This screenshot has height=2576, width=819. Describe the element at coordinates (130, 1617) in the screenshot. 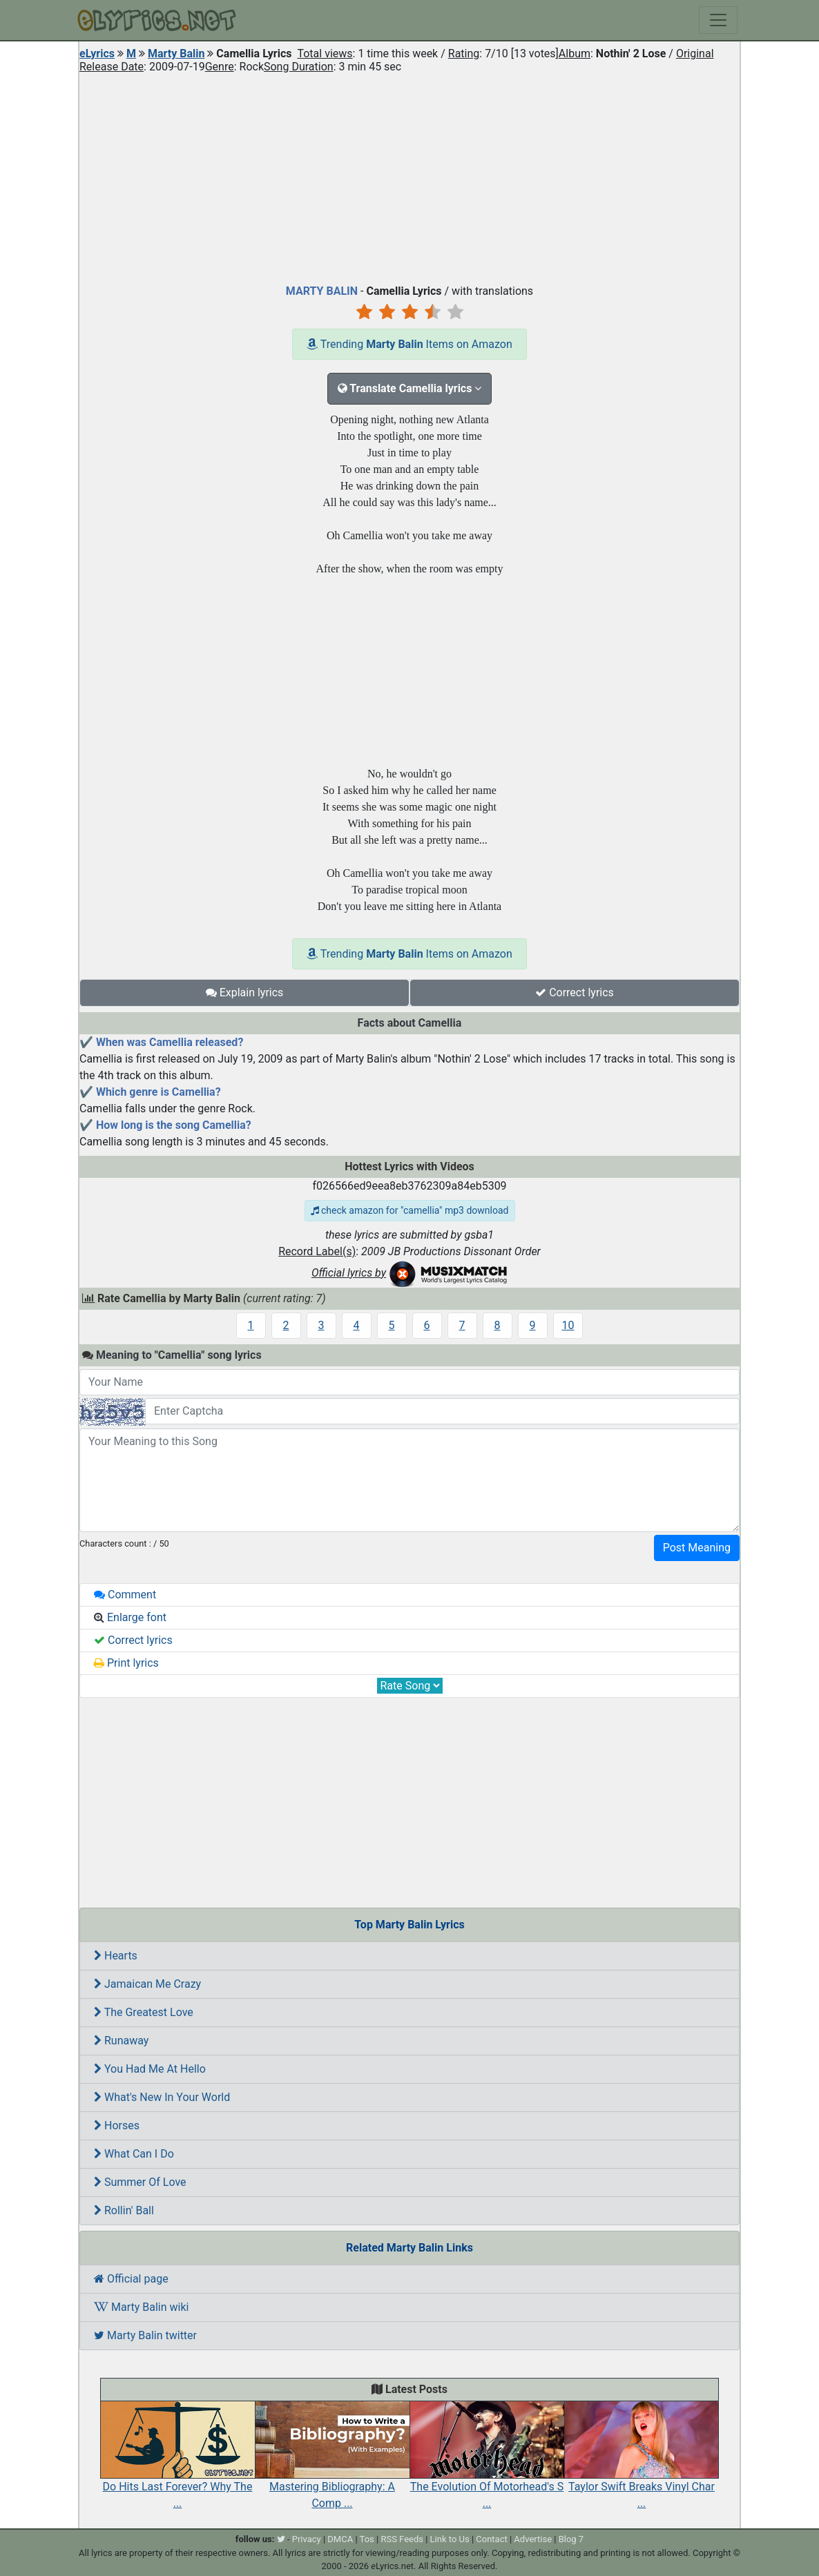

I see `Enlarge font` at that location.